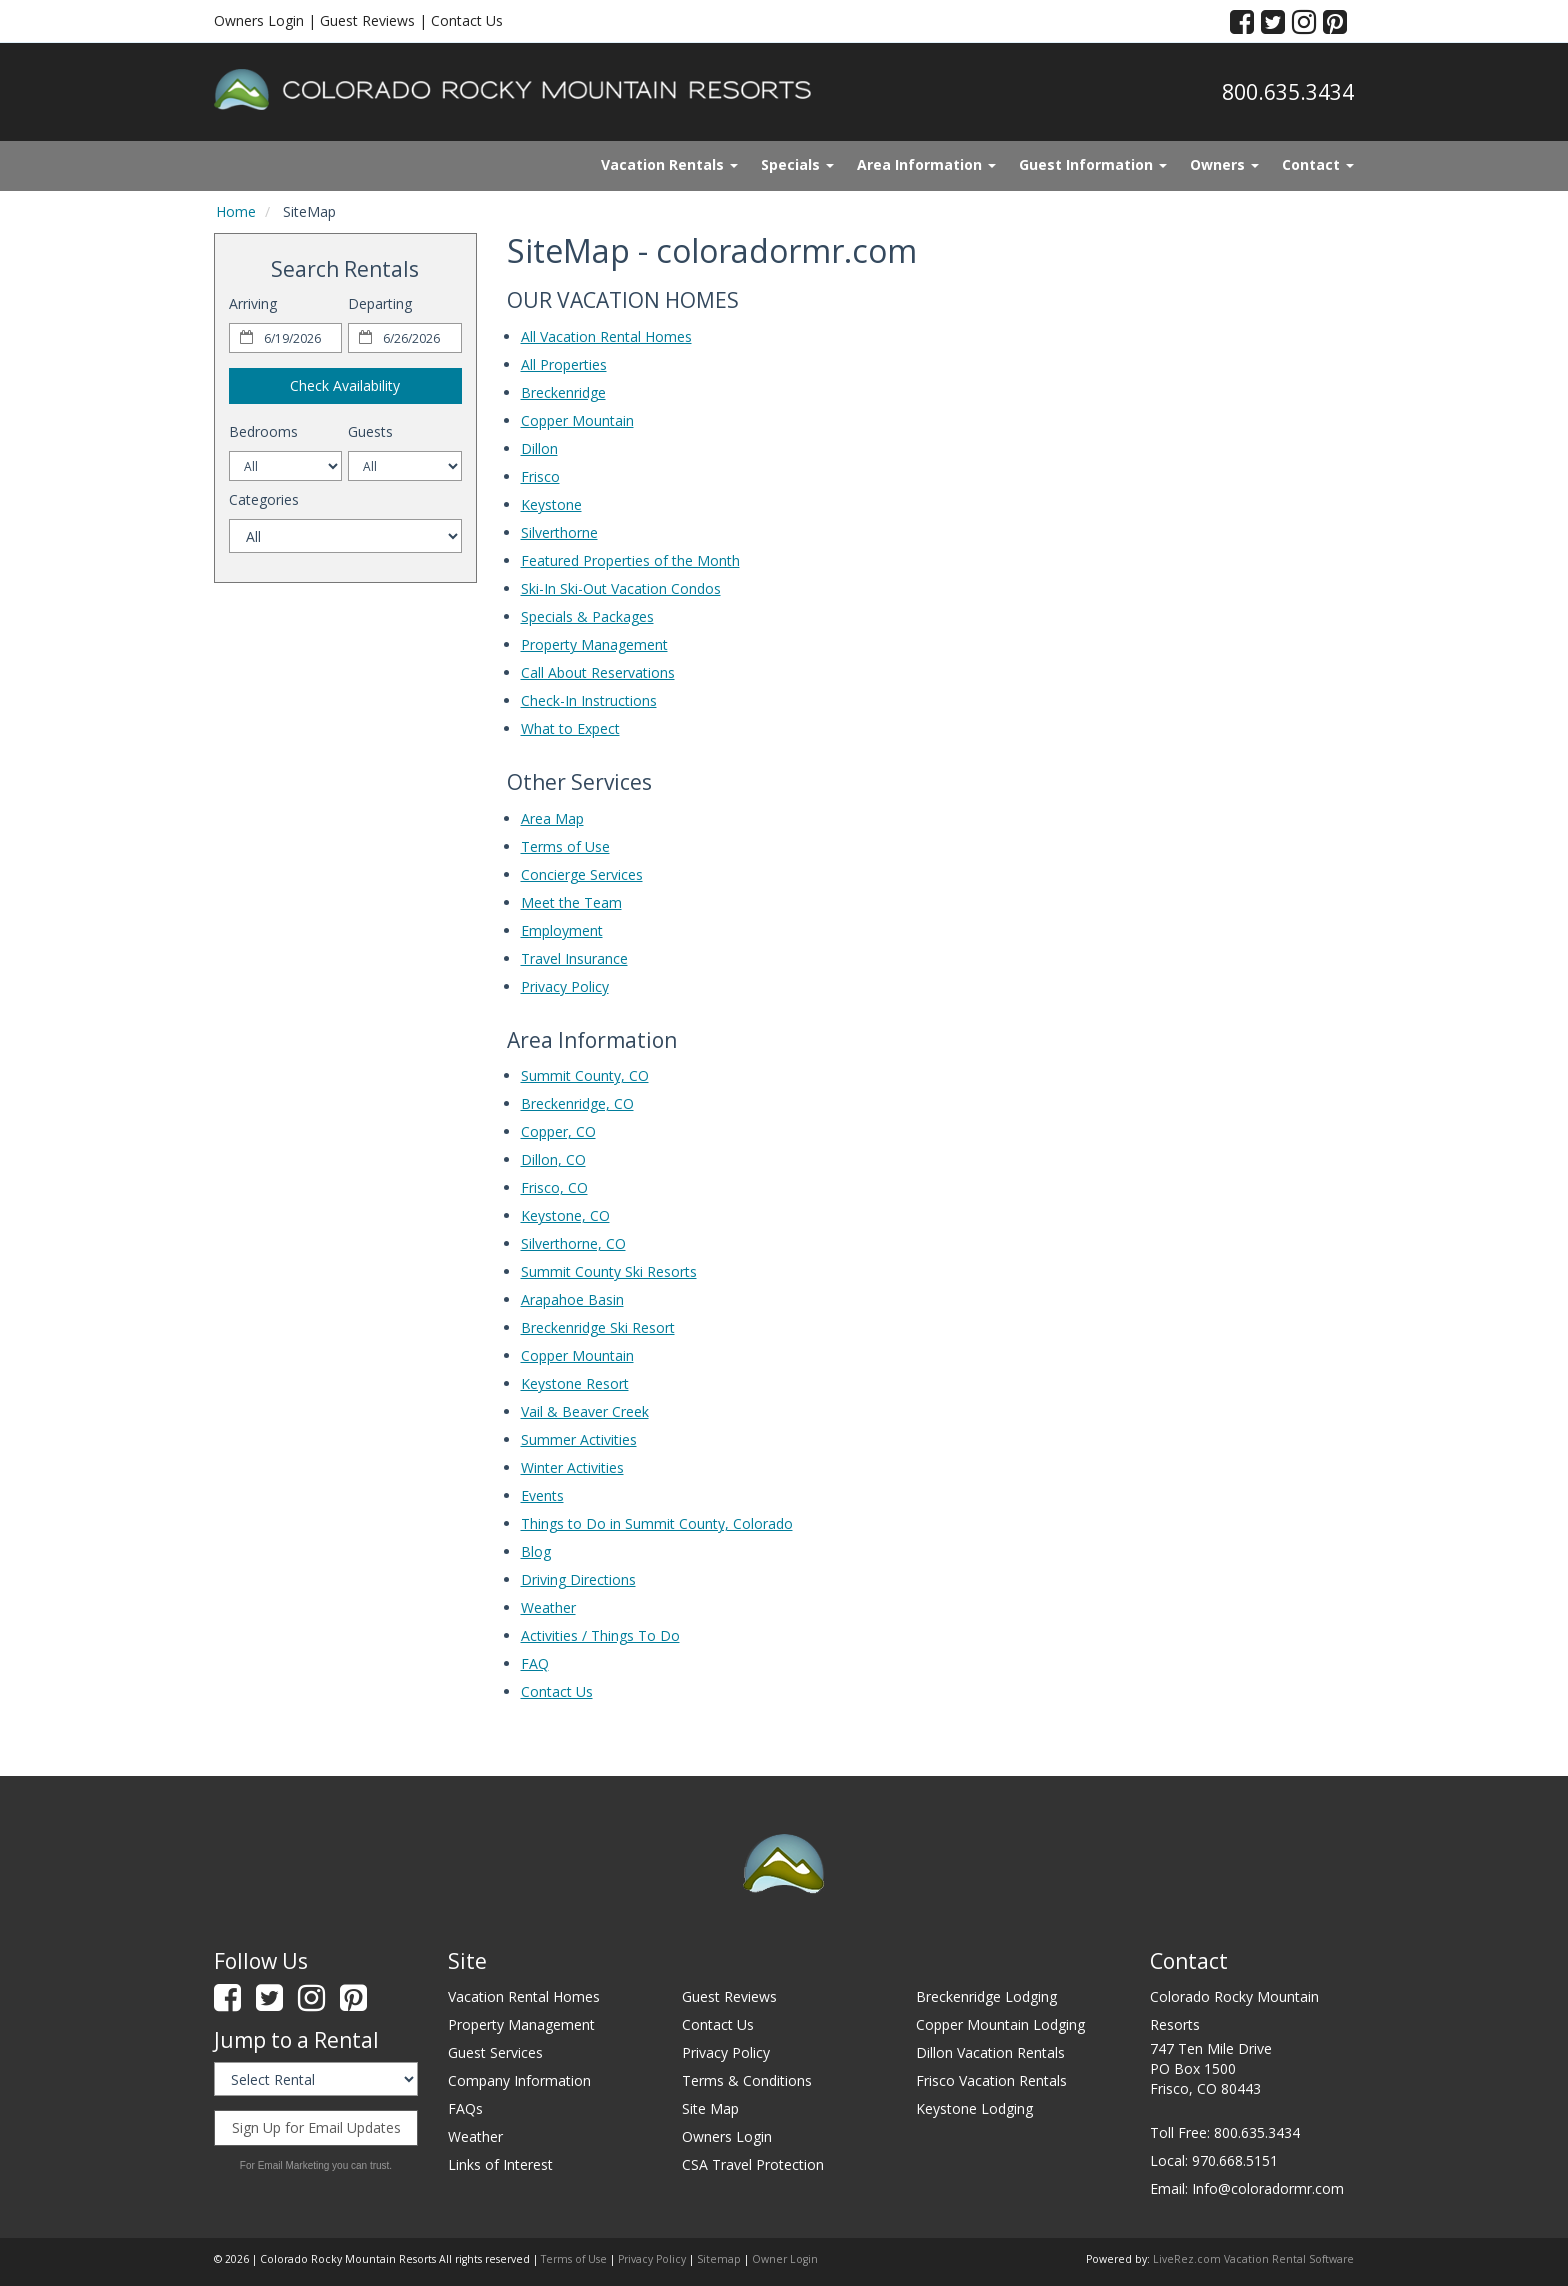 The width and height of the screenshot is (1568, 2286). What do you see at coordinates (551, 504) in the screenshot?
I see `Keystone` at bounding box center [551, 504].